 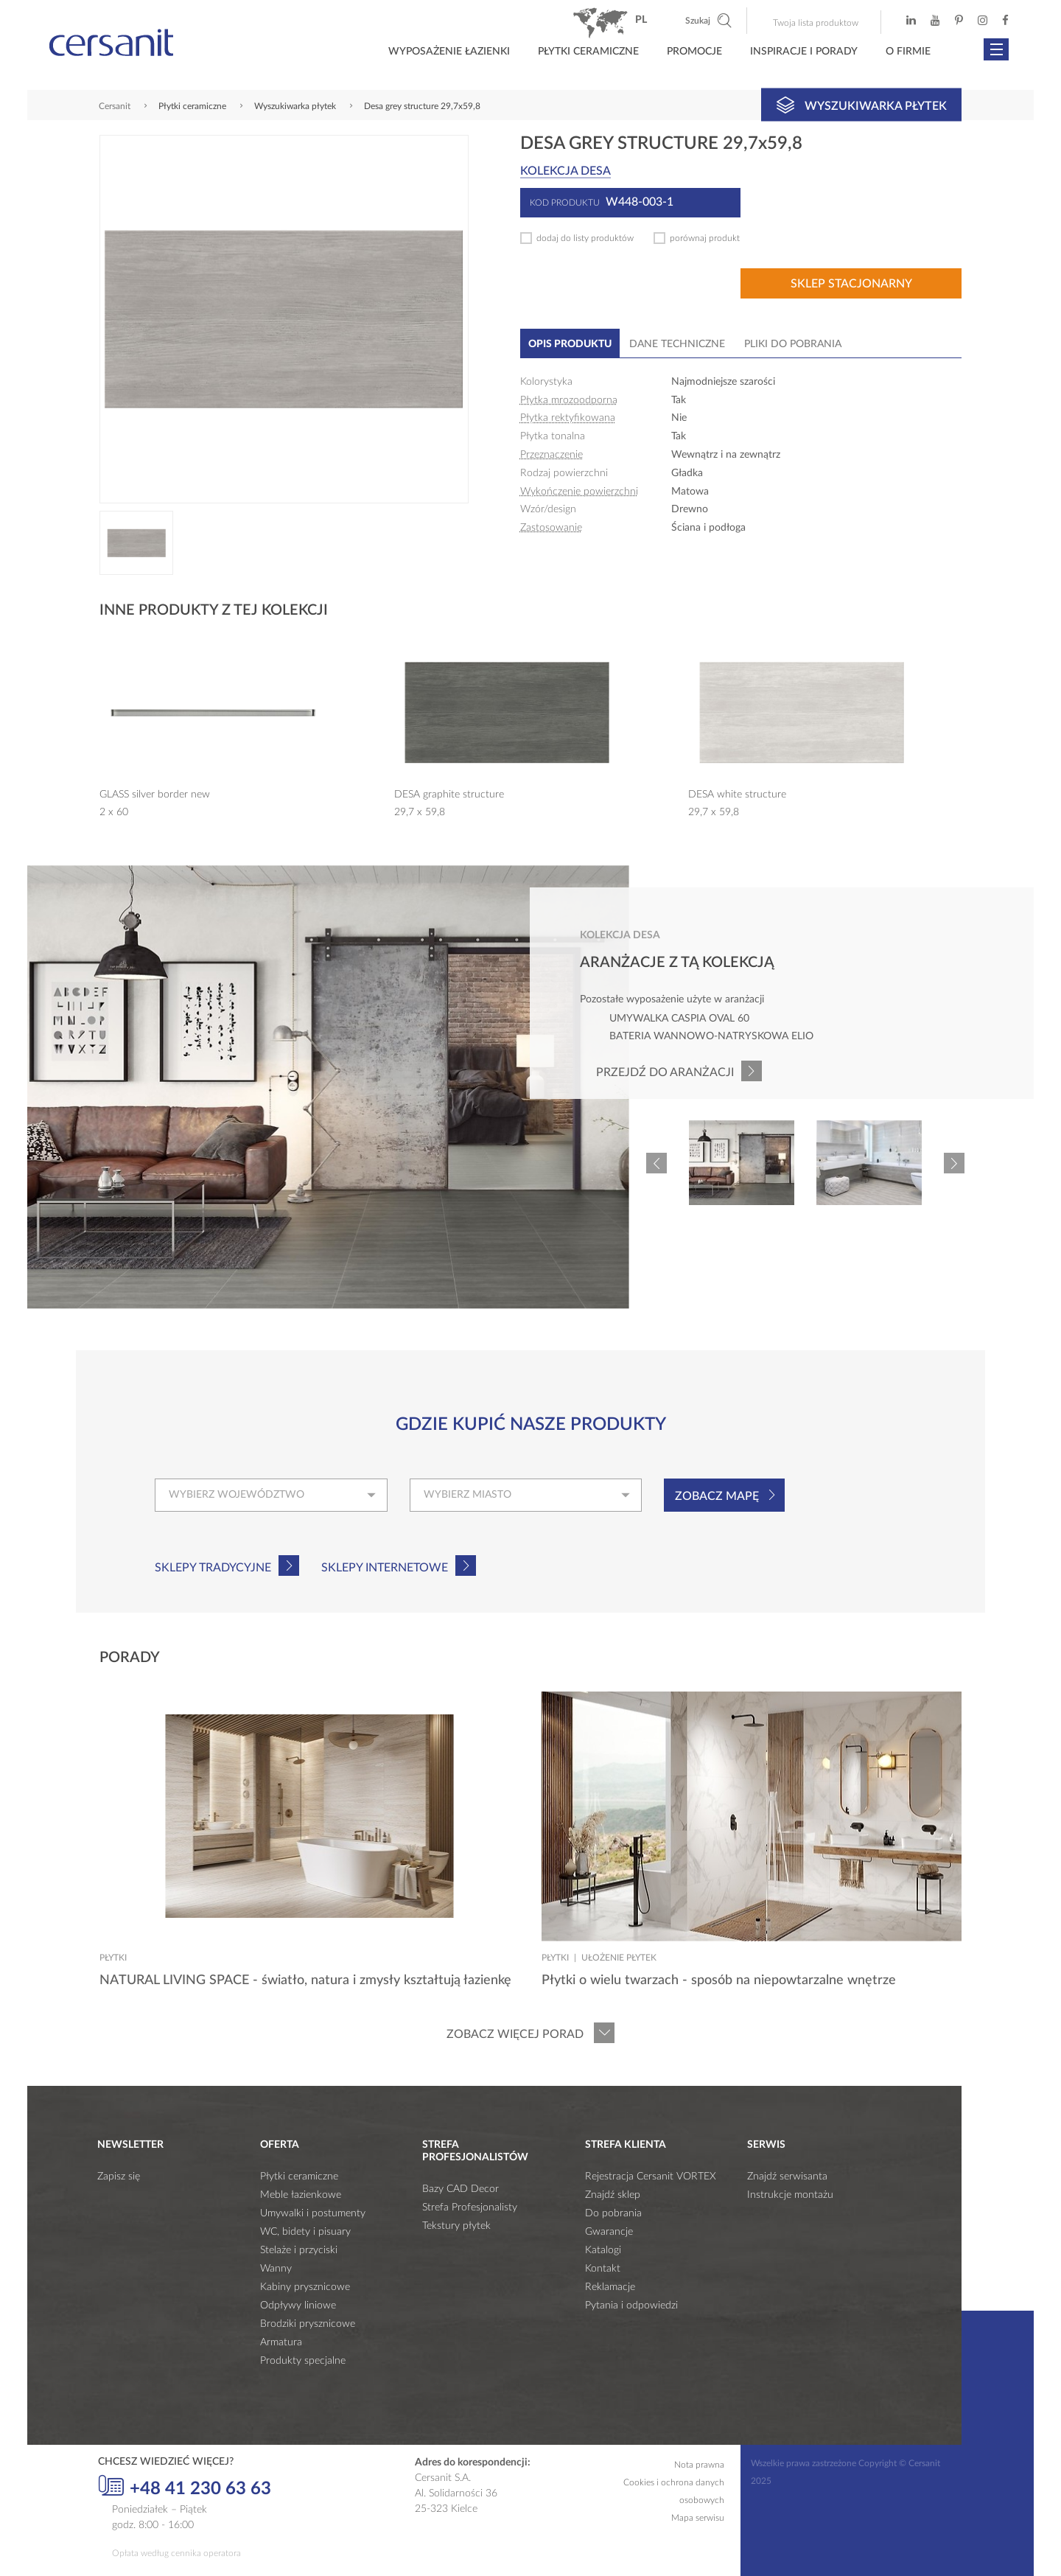 What do you see at coordinates (565, 171) in the screenshot?
I see `Kolekcja desa` at bounding box center [565, 171].